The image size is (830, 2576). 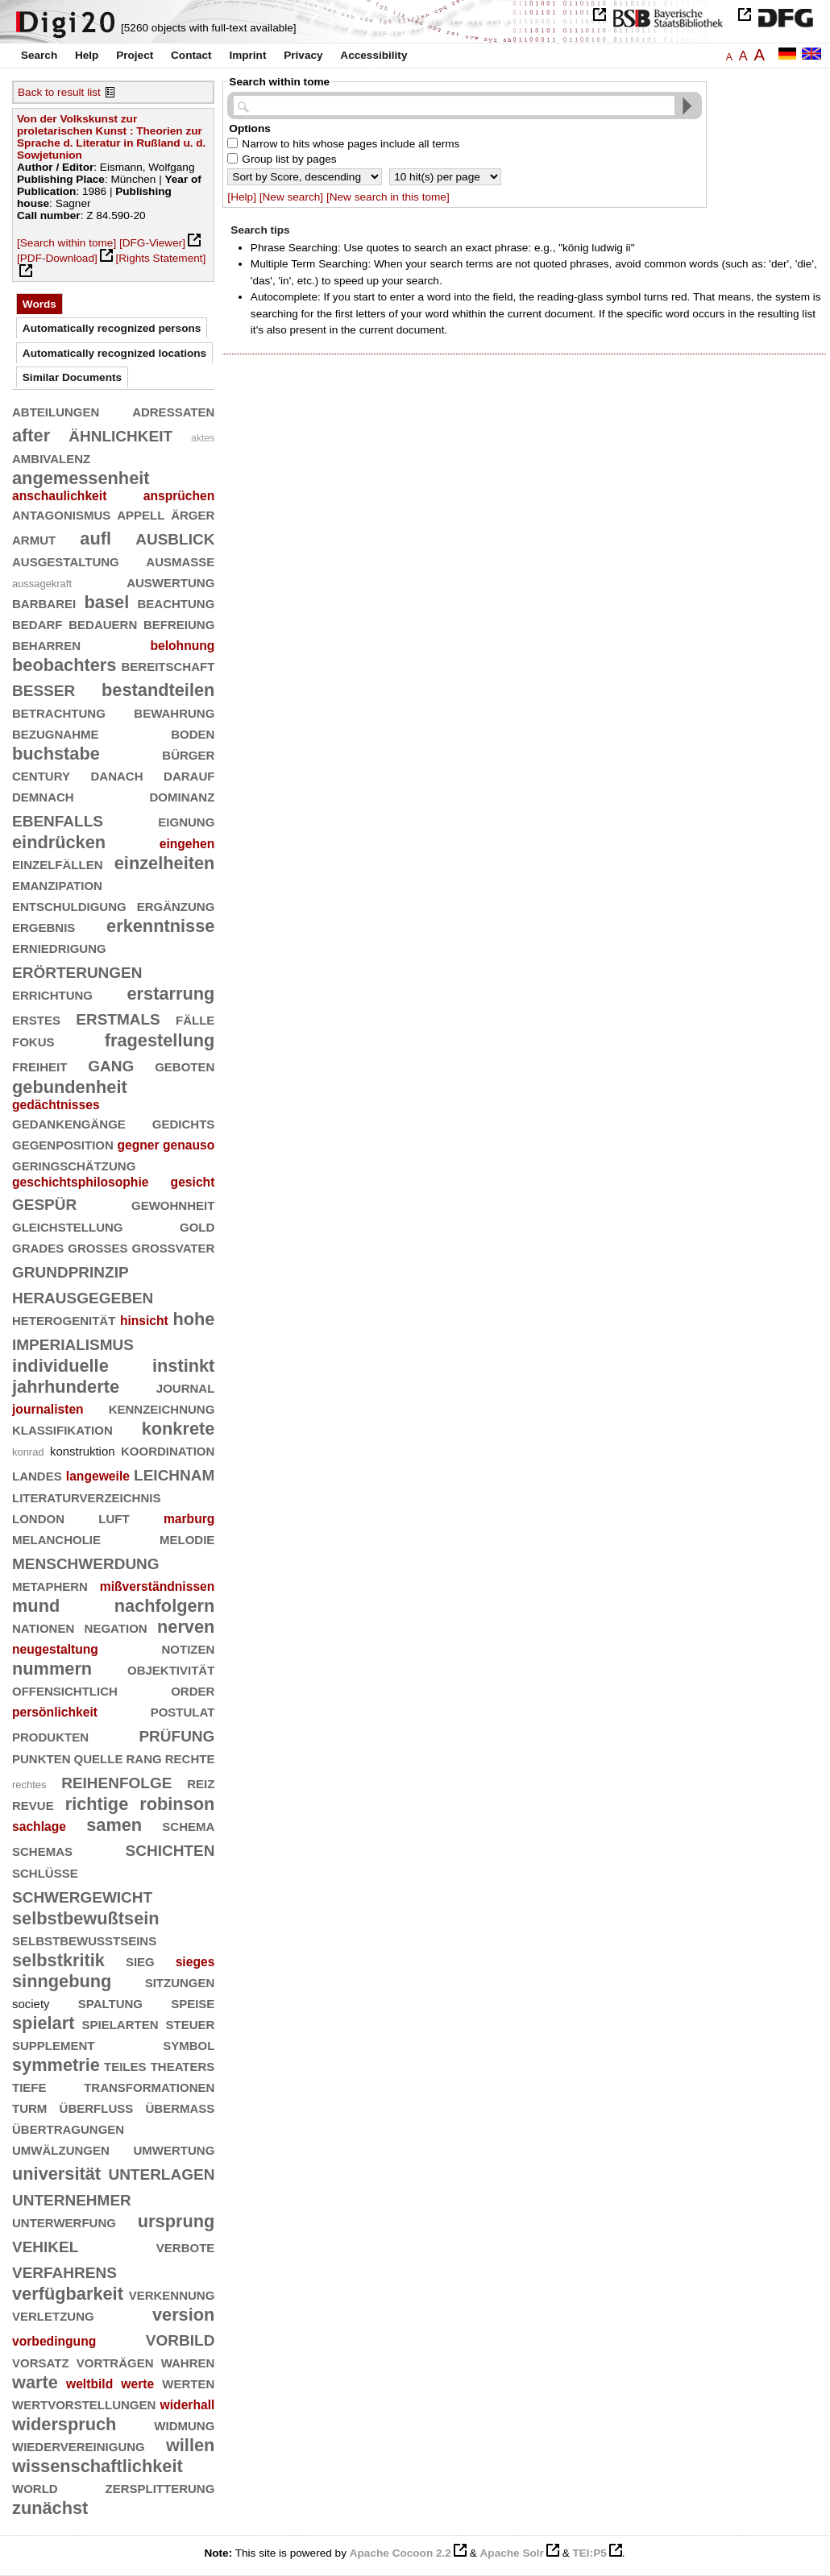 What do you see at coordinates (67, 2294) in the screenshot?
I see `verfügbarkeit` at bounding box center [67, 2294].